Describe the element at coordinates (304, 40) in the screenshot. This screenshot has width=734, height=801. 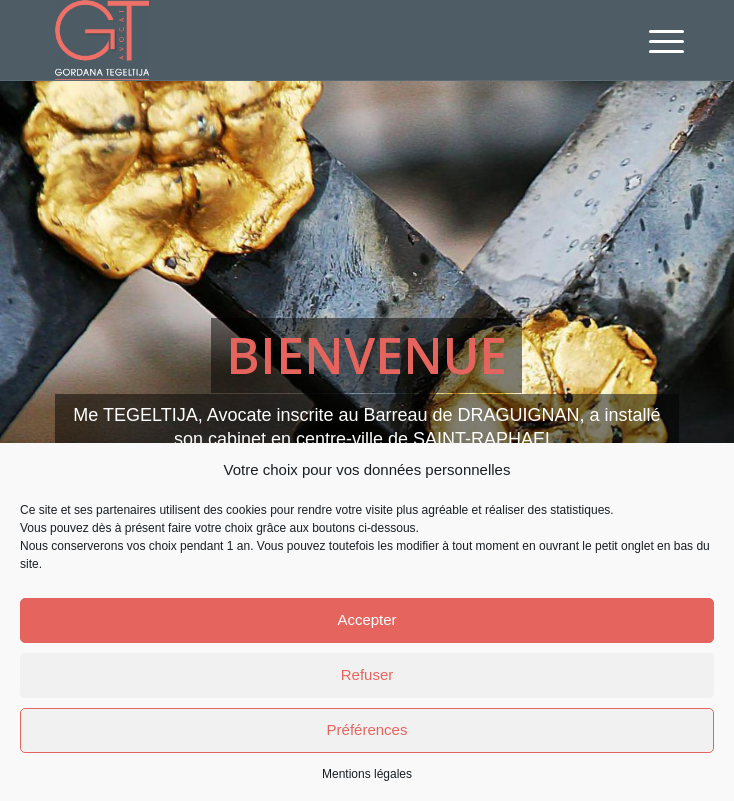
I see `[Avocat Saint-Raphael, Var - Me TEGELTIJA - Droit du travail, civil]` at that location.